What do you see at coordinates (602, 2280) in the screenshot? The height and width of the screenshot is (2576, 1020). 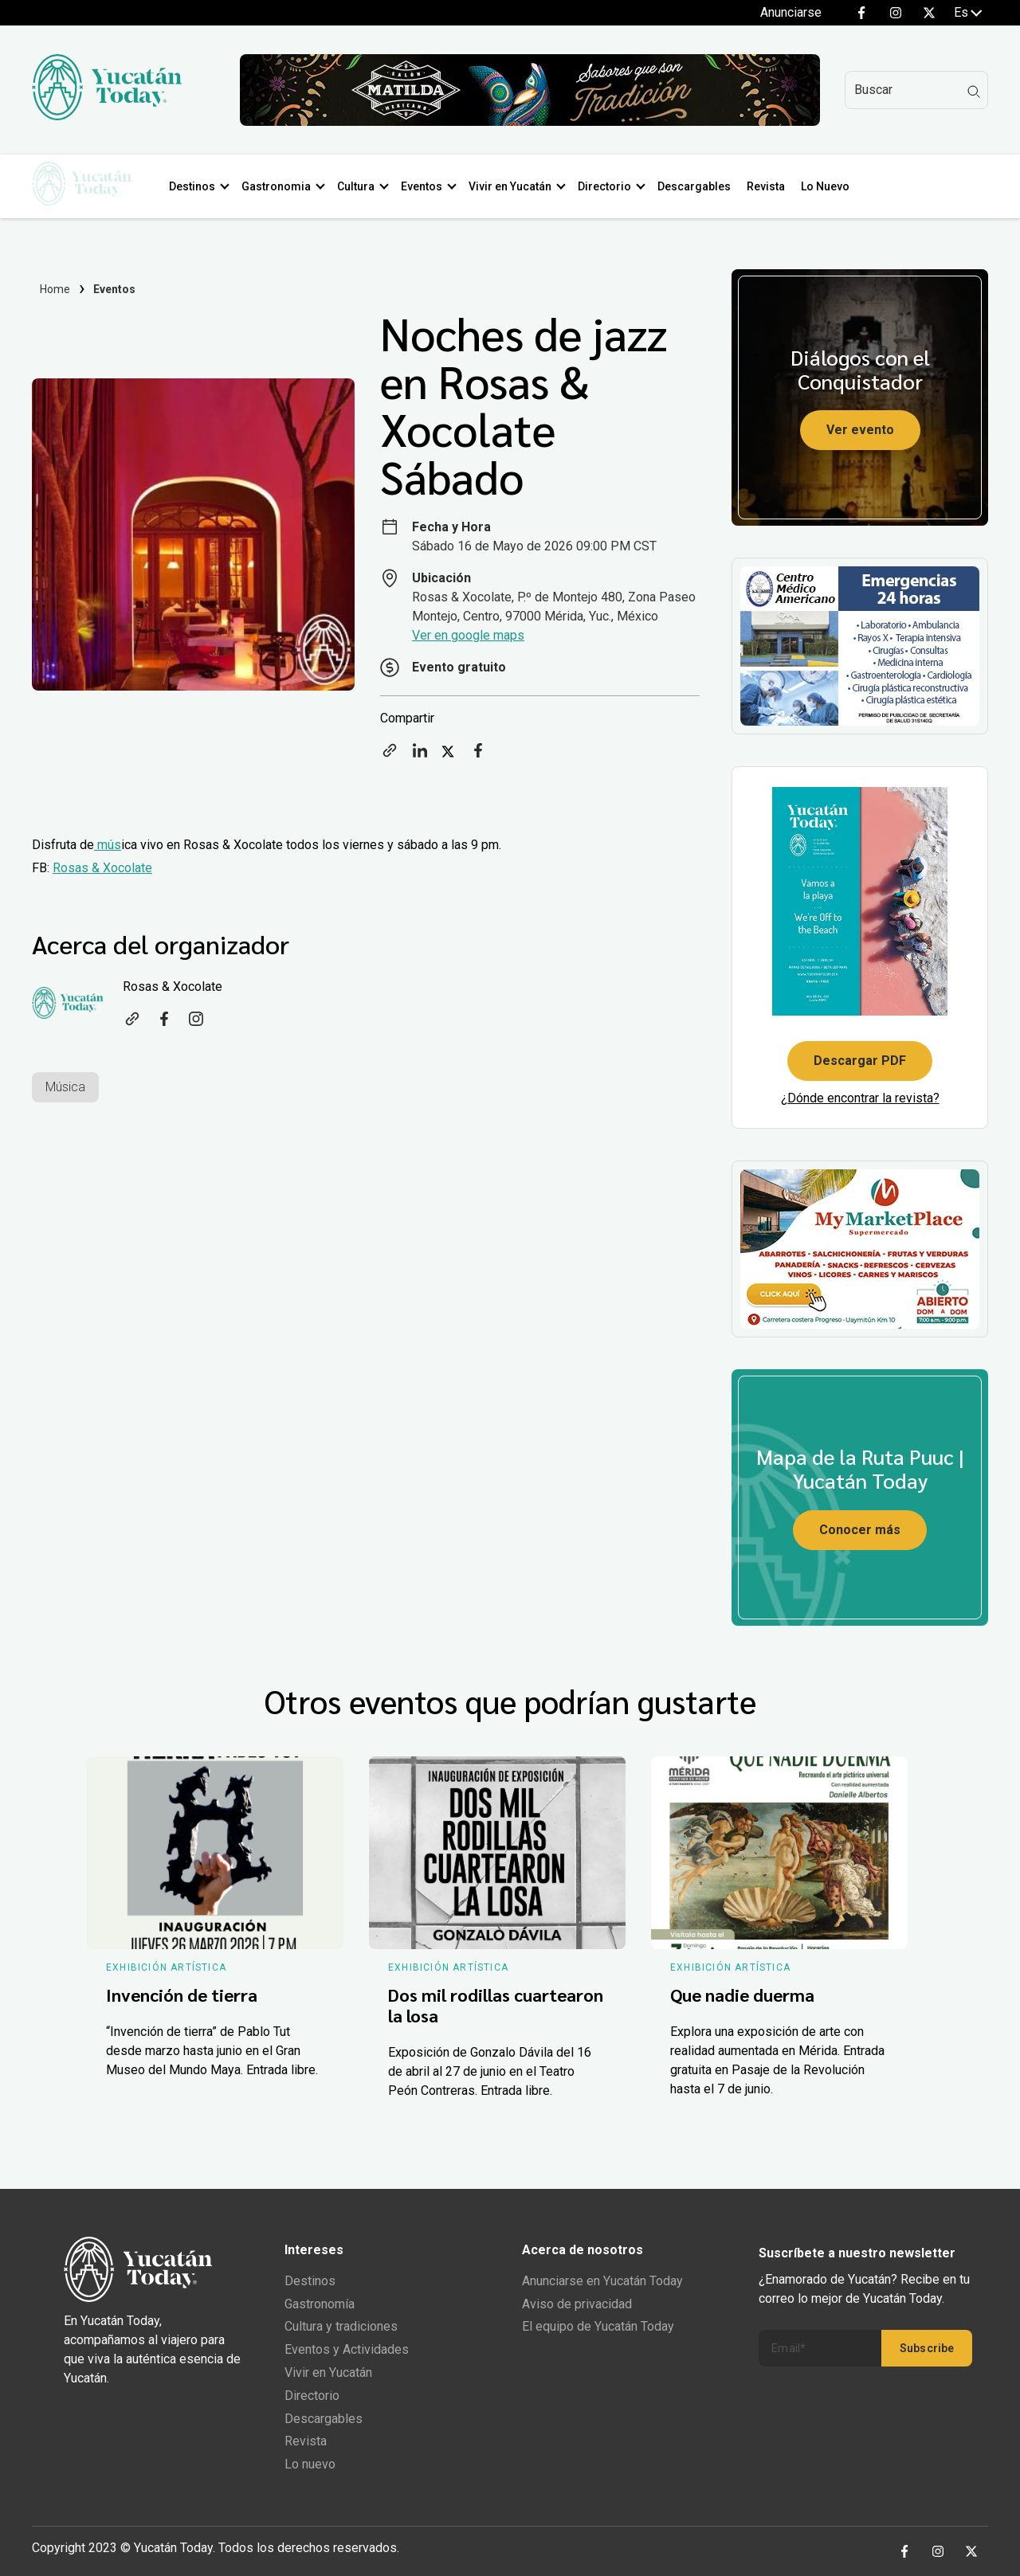 I see `Anunciarse en Yucatán Today` at bounding box center [602, 2280].